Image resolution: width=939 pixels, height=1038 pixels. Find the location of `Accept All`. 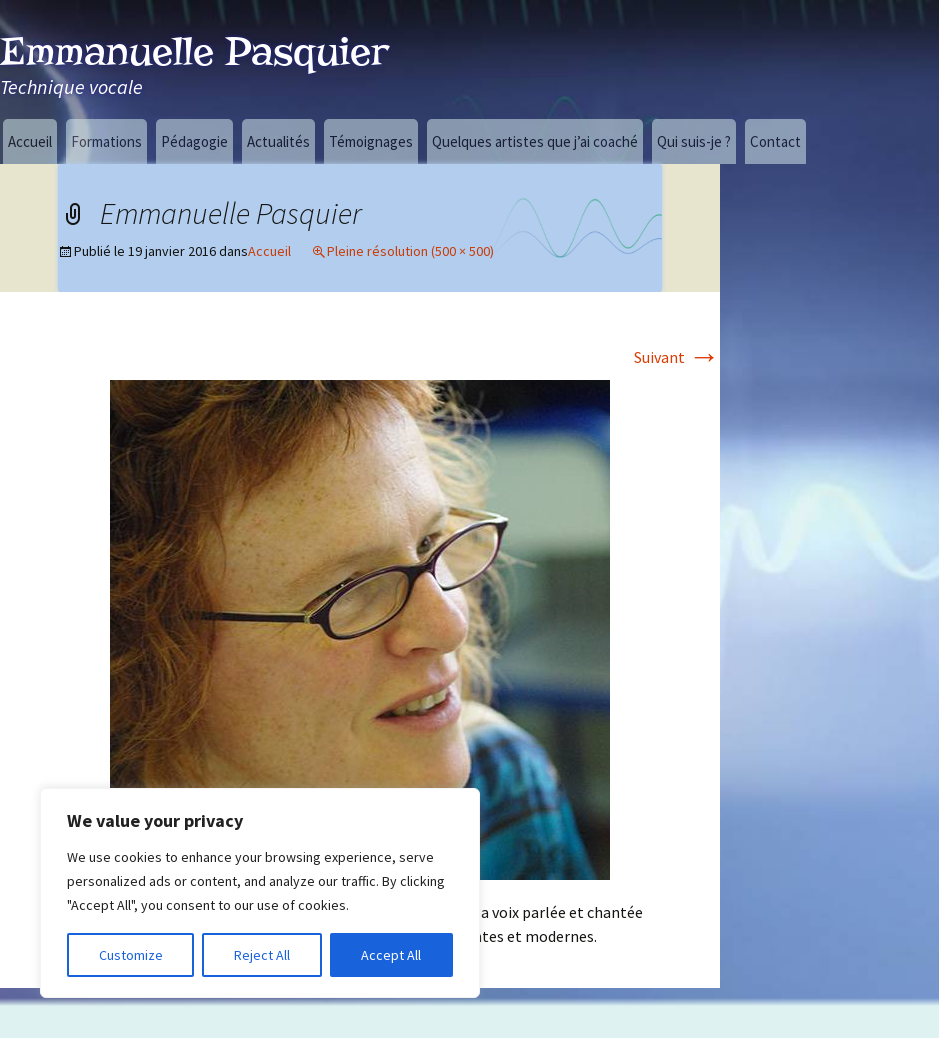

Accept All is located at coordinates (391, 955).